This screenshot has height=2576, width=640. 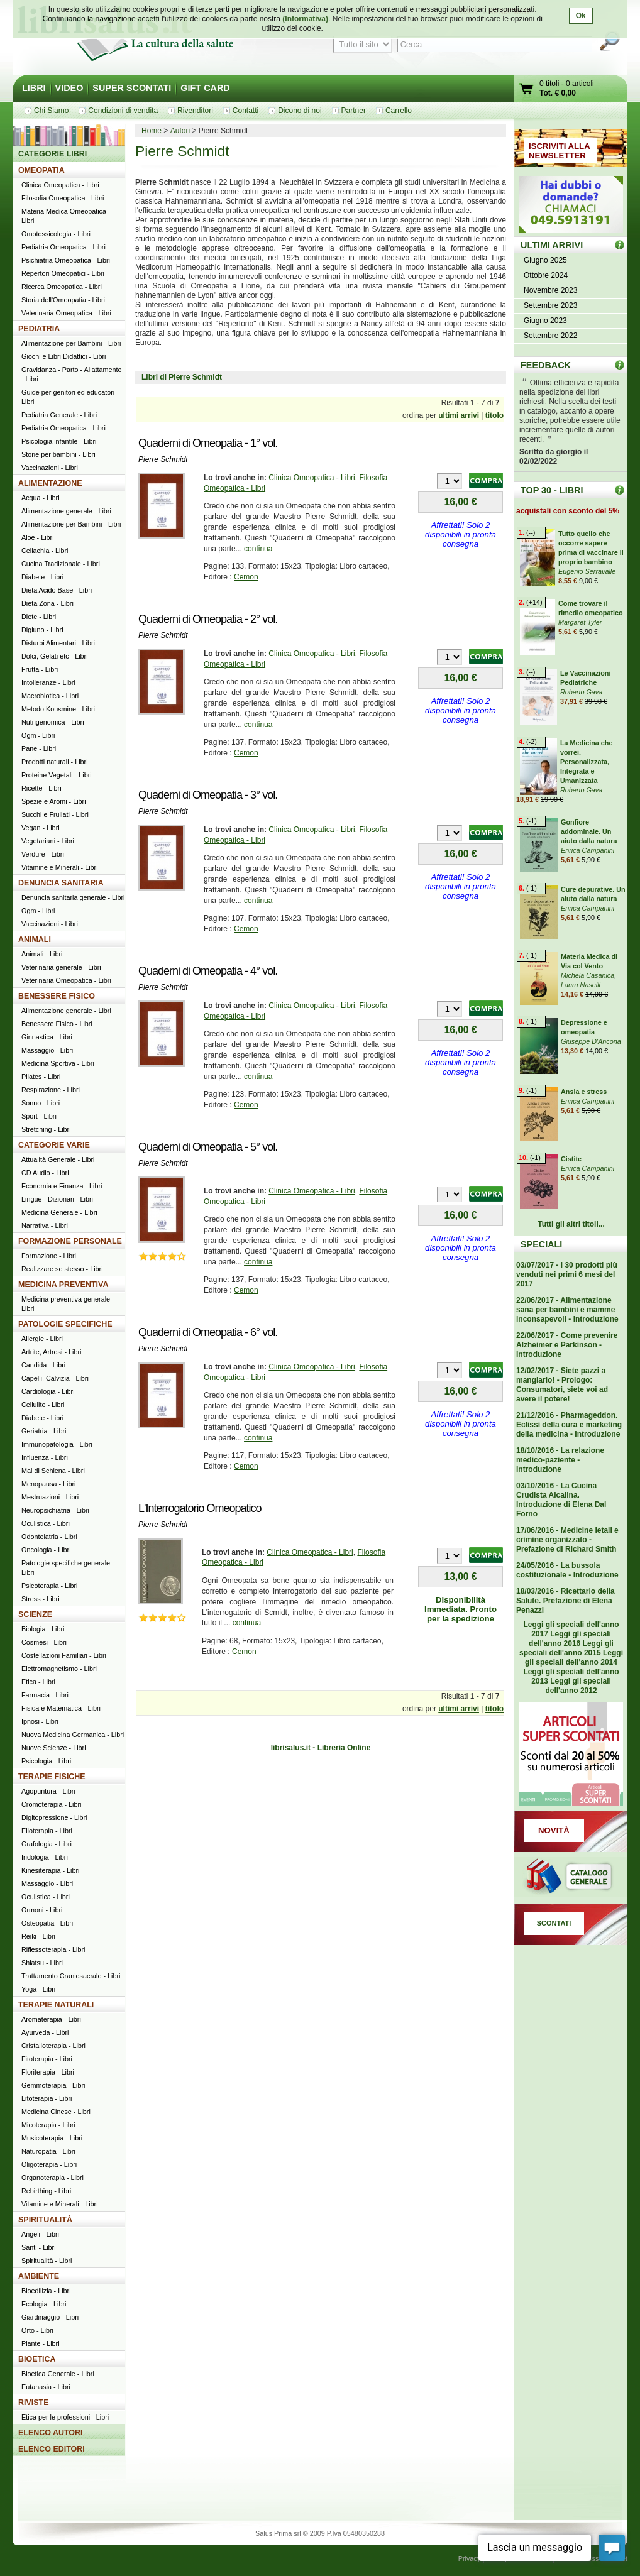 What do you see at coordinates (567, 1570) in the screenshot?
I see `24/05/2016 - La bussola costituzionale - Introduzione` at bounding box center [567, 1570].